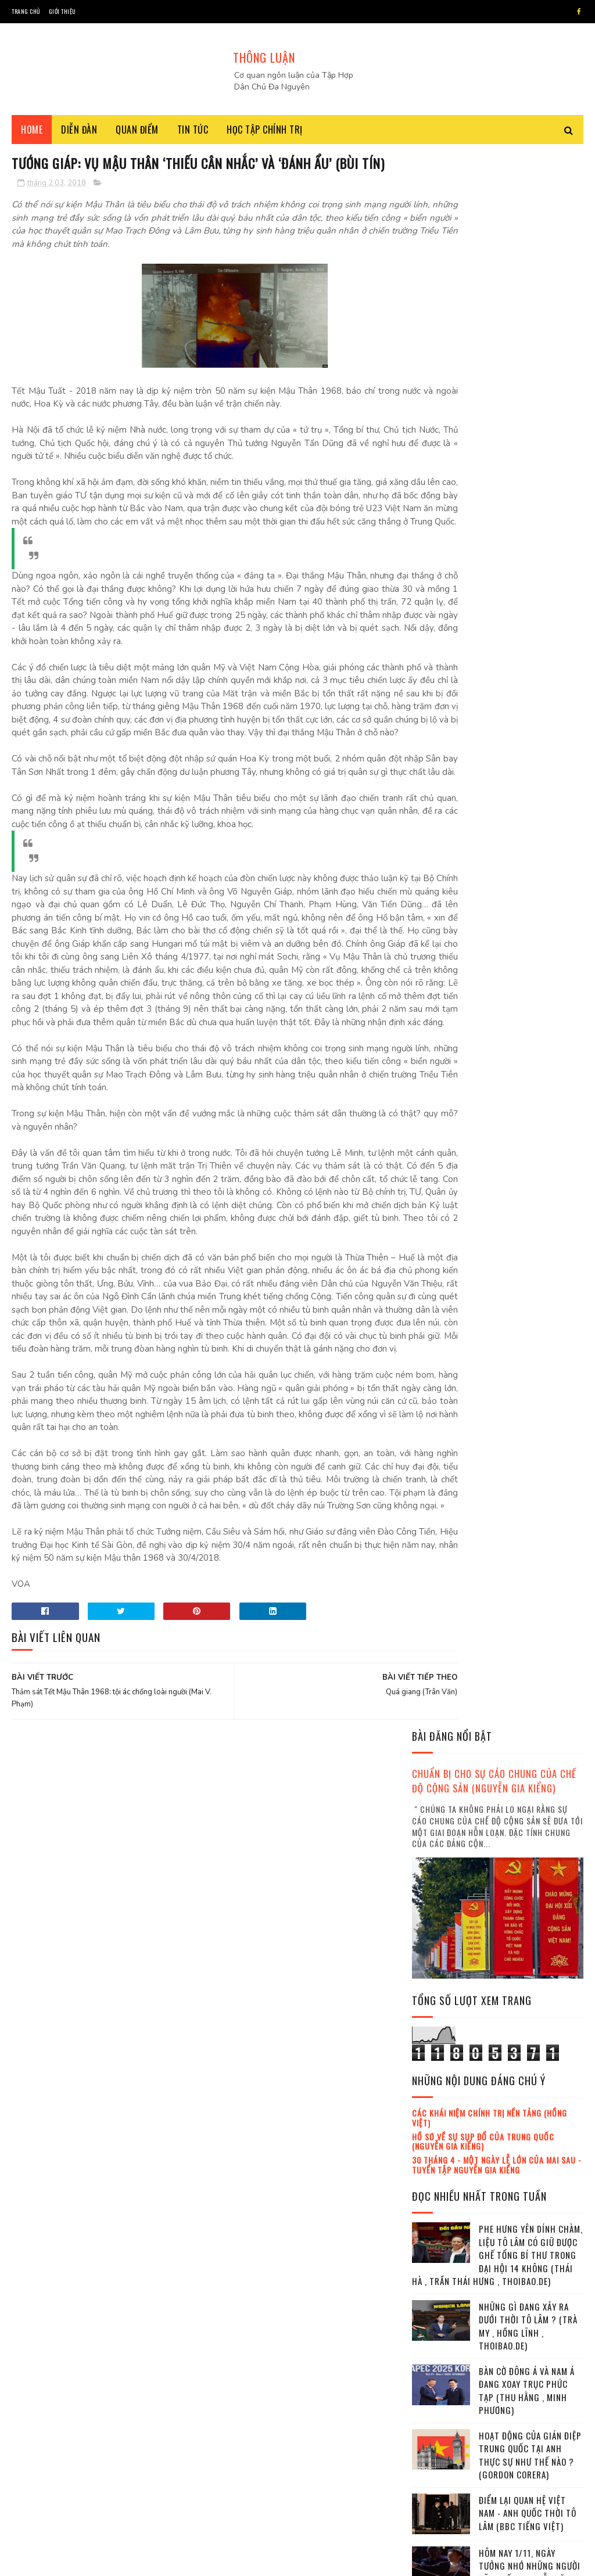 This screenshot has width=595, height=2576. What do you see at coordinates (507, 1328) in the screenshot?
I see `Việt Hoàng` at bounding box center [507, 1328].